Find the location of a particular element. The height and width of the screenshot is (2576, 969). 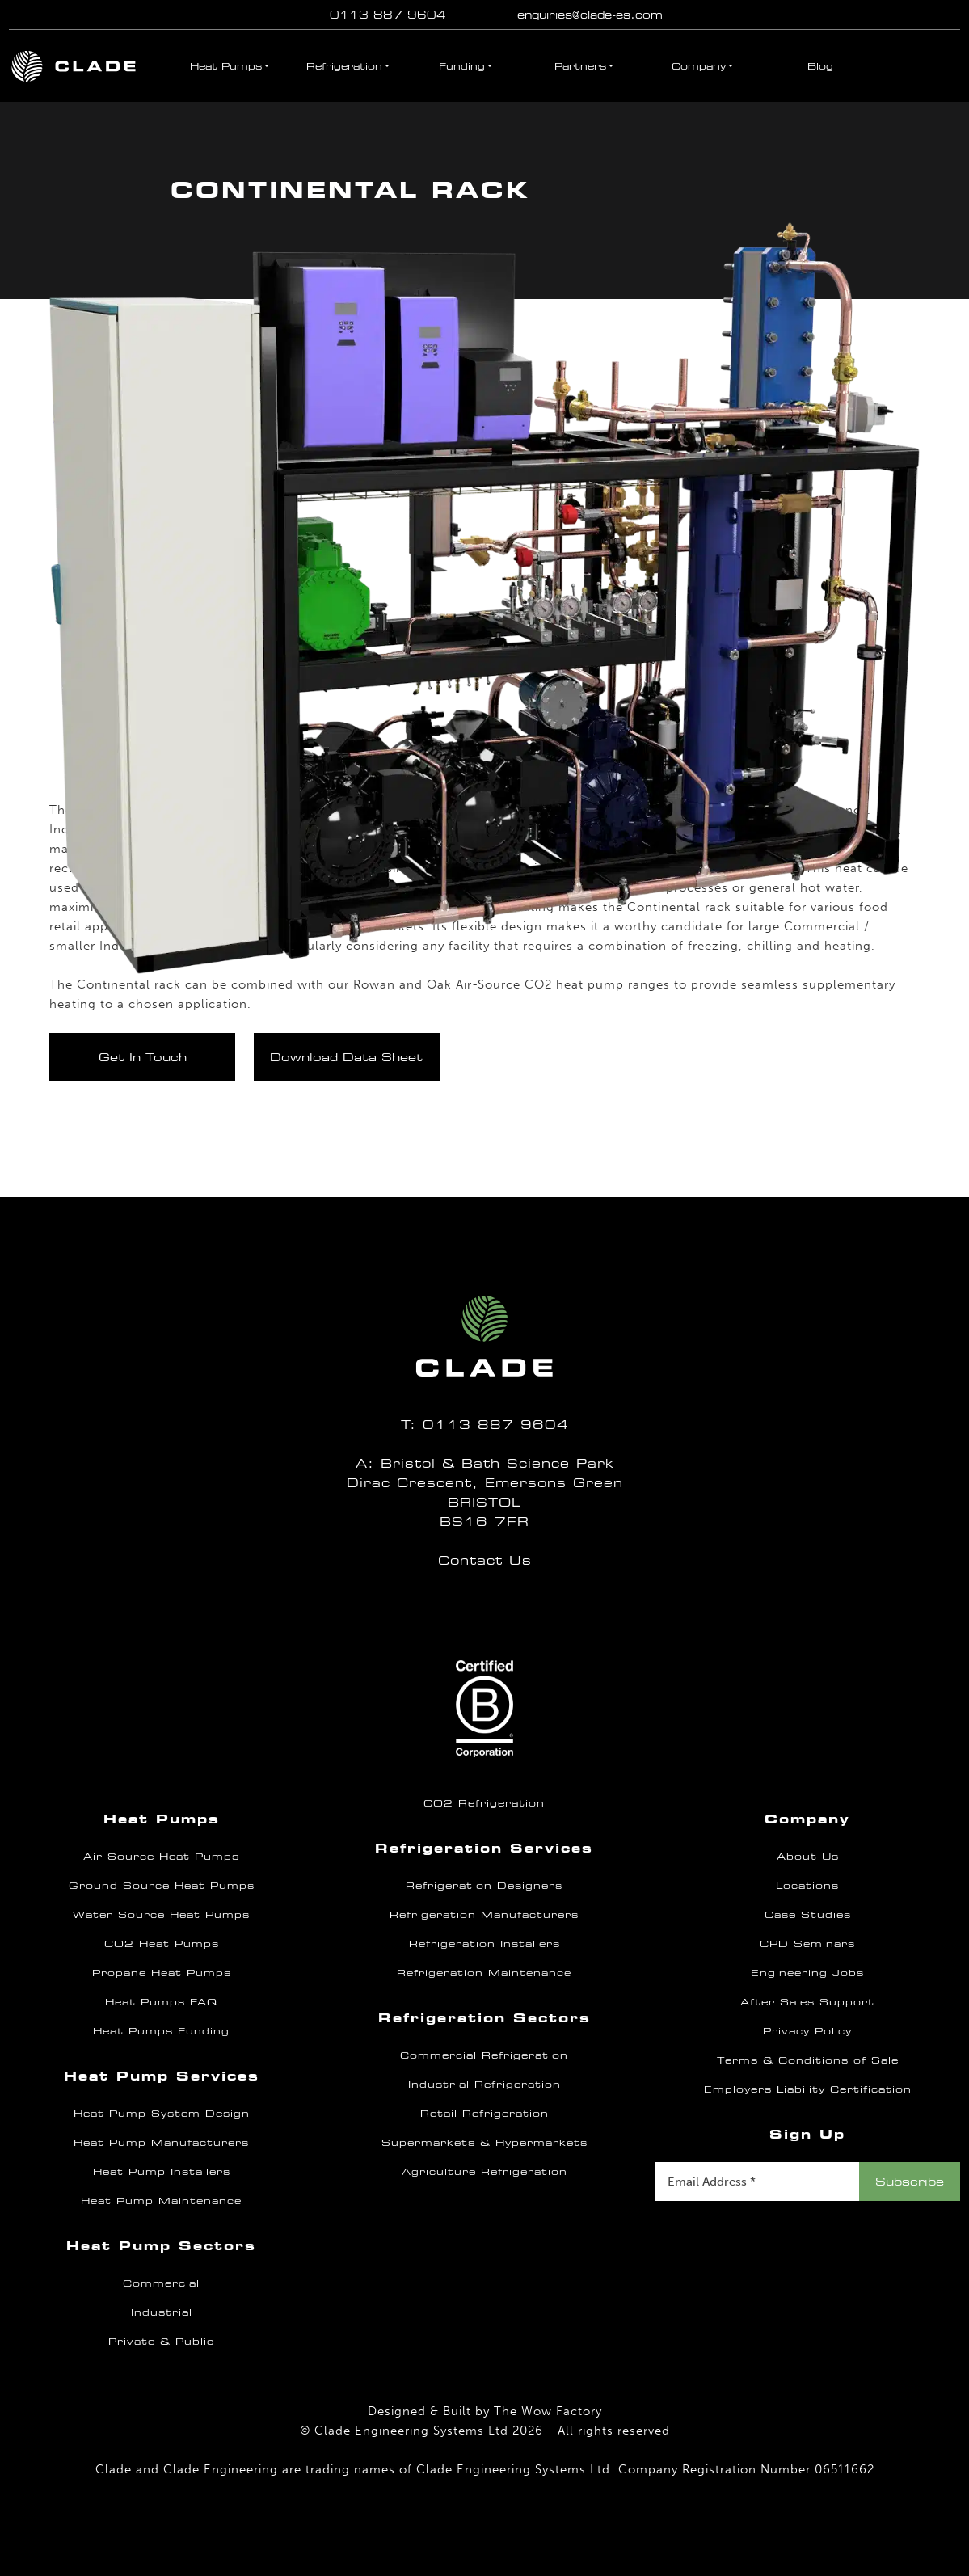

Ground Source Heat Pumps is located at coordinates (162, 1885).